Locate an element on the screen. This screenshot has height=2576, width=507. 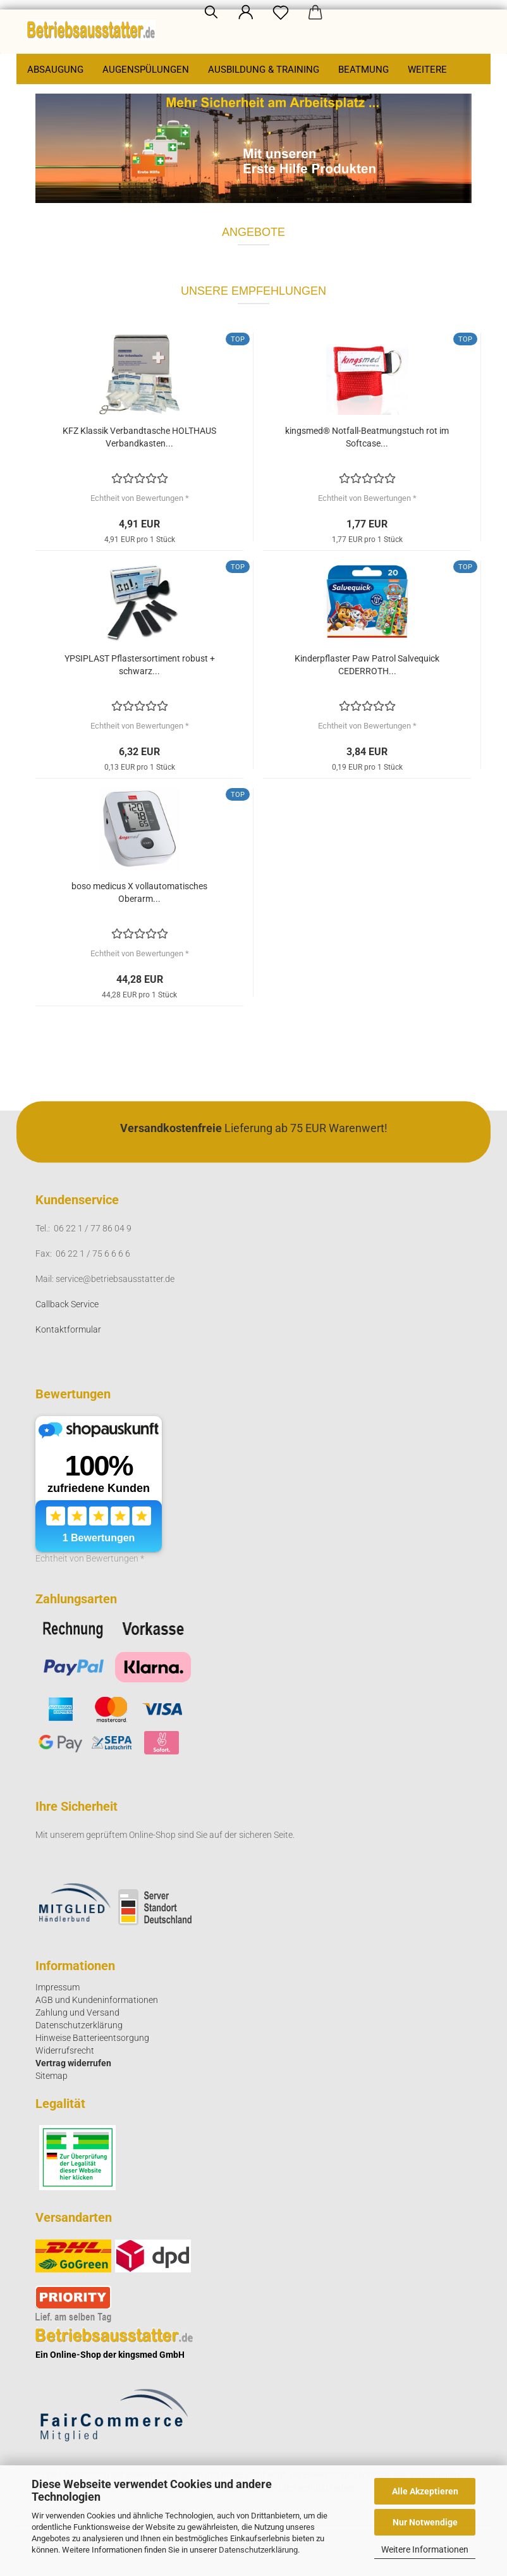
Callback Service is located at coordinates (67, 1304).